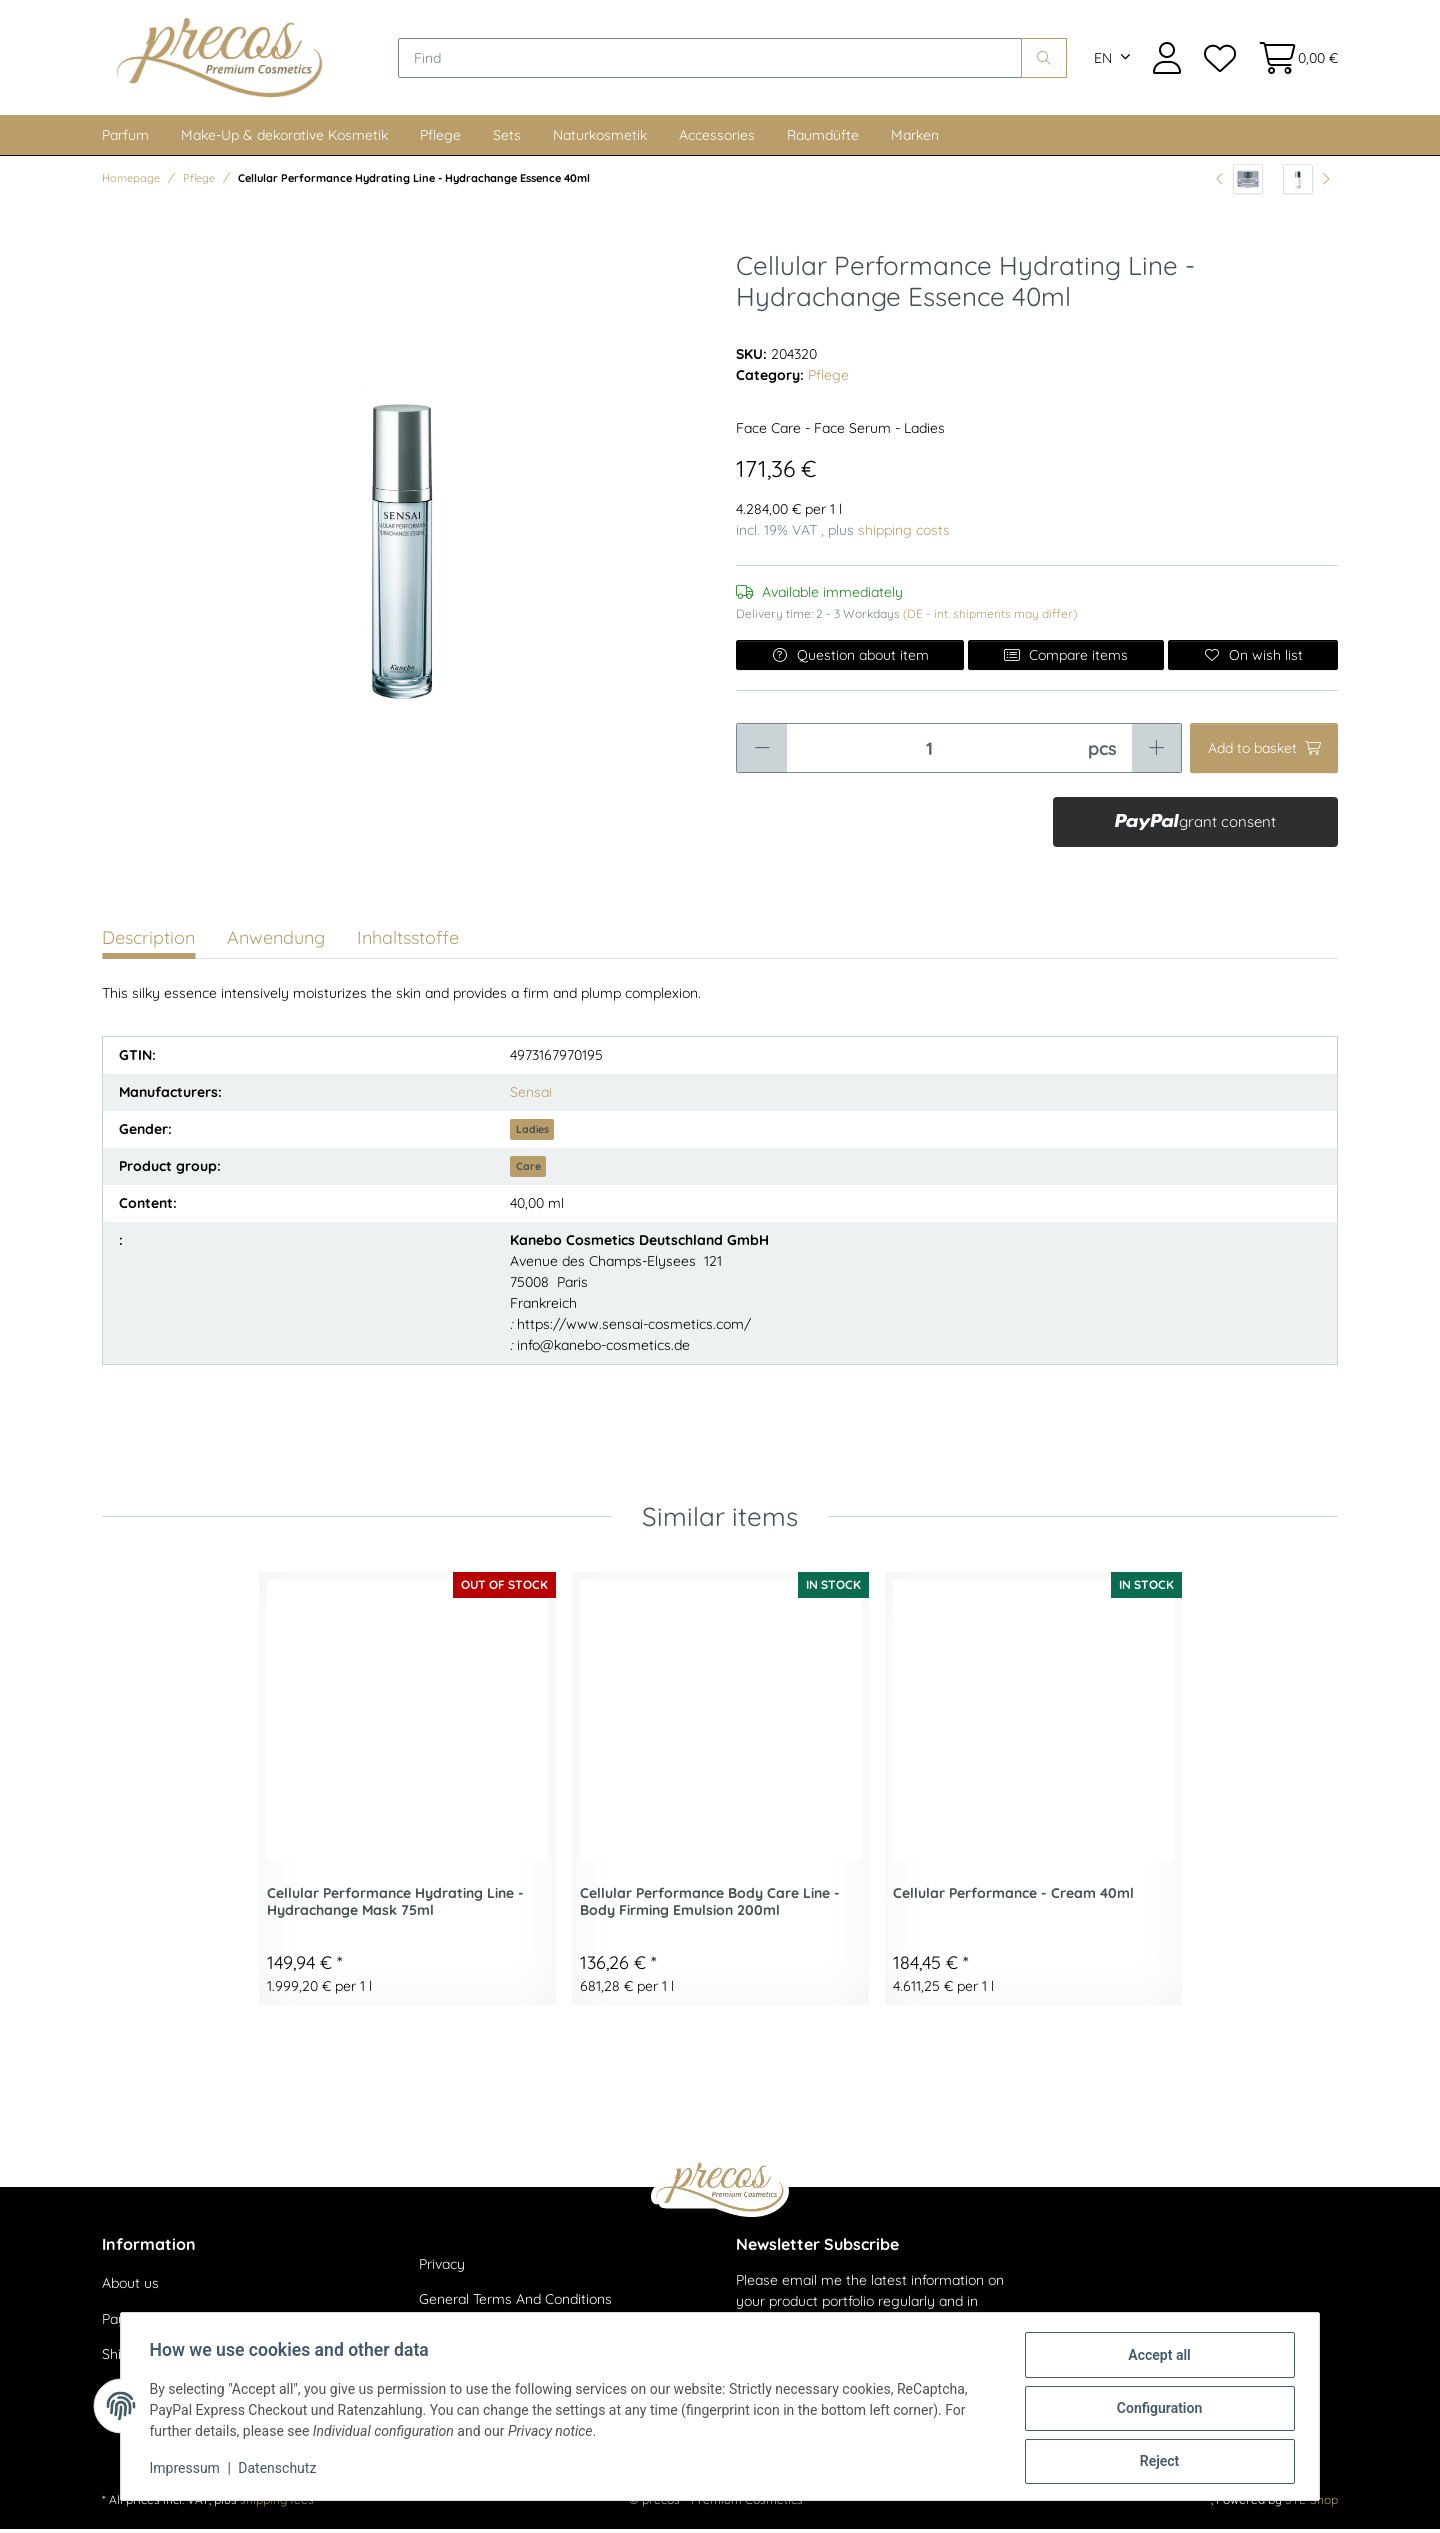  Describe the element at coordinates (600, 139) in the screenshot. I see `Naturkosmetik` at that location.